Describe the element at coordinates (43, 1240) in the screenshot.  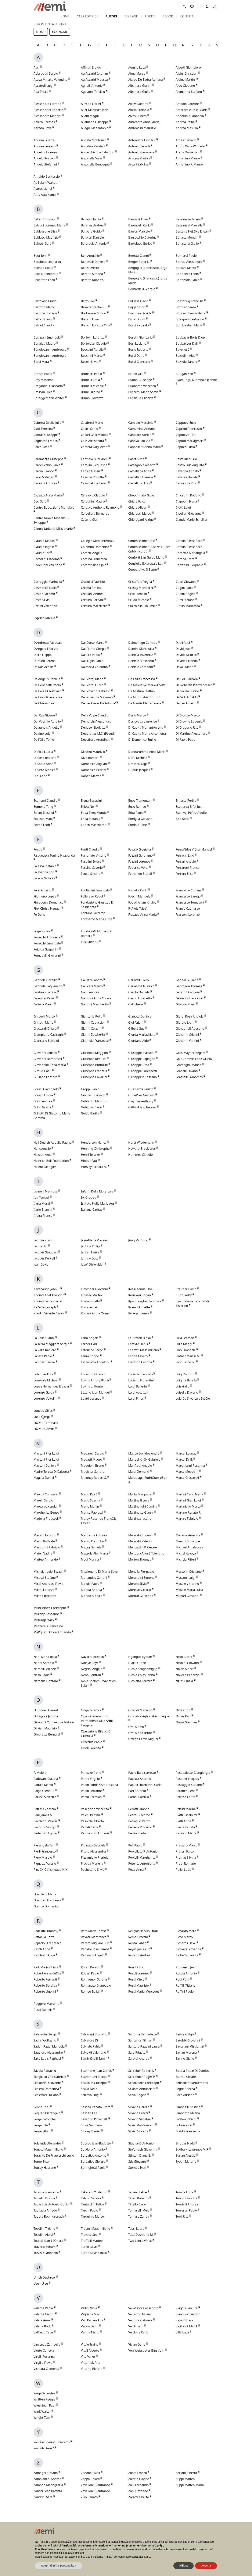
I see `Jacopino Enzo` at that location.